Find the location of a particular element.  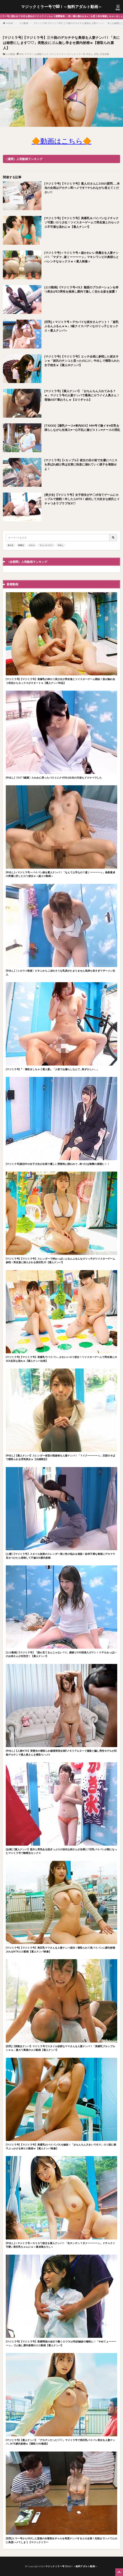

中出し is located at coordinates (89, 54).